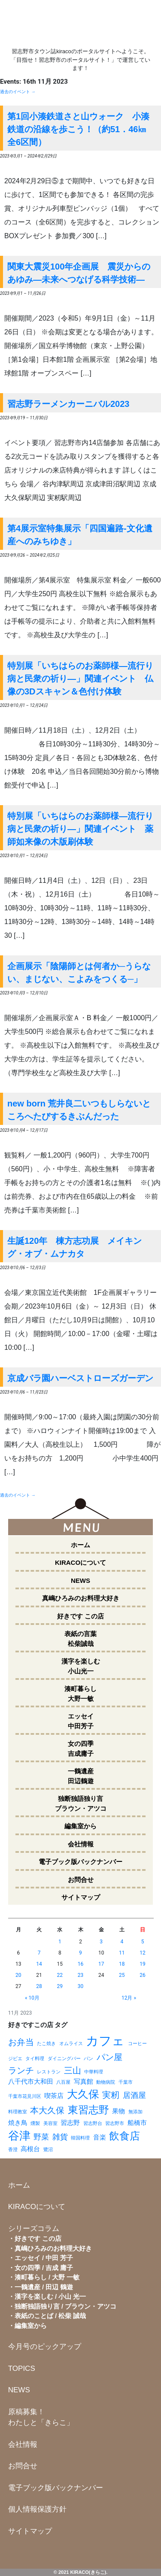 The image size is (161, 2576). What do you see at coordinates (17, 2112) in the screenshot?
I see `料理教室 [料理教室 (1個の項目)]` at bounding box center [17, 2112].